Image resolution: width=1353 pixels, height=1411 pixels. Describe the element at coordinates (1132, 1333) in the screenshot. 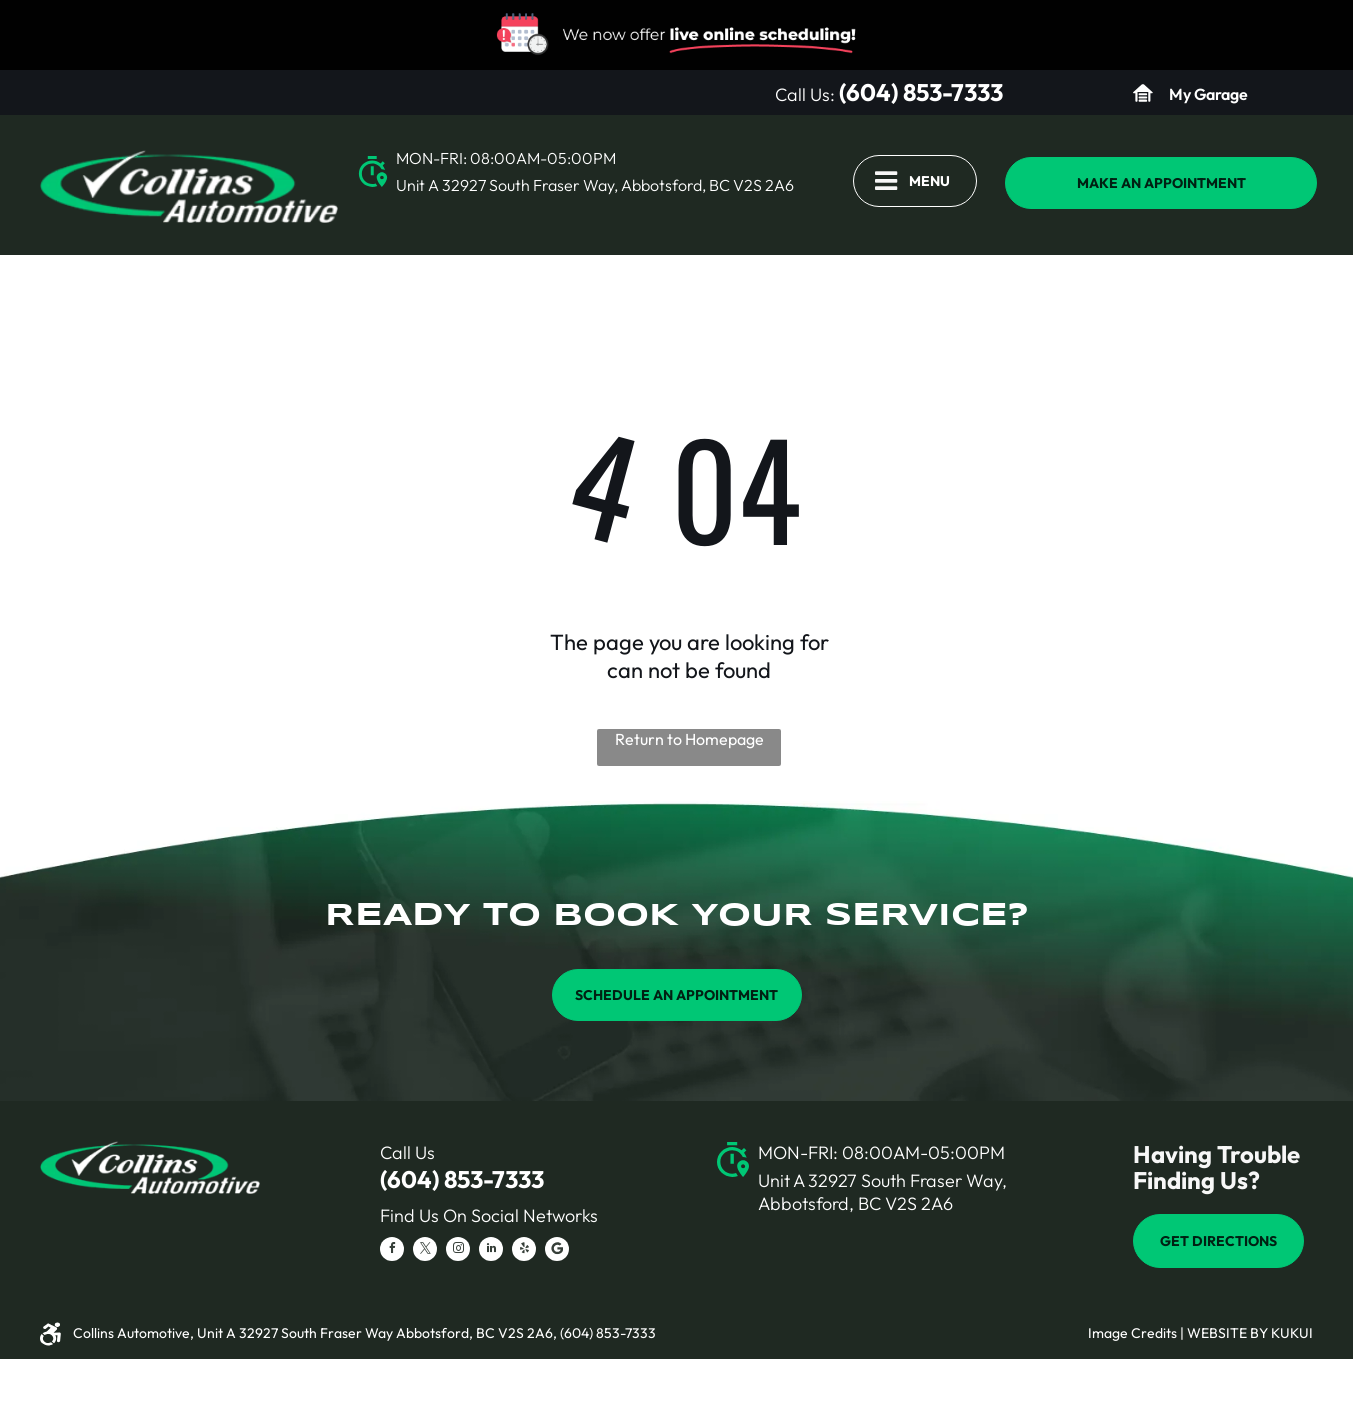

I see `Image Credits` at that location.